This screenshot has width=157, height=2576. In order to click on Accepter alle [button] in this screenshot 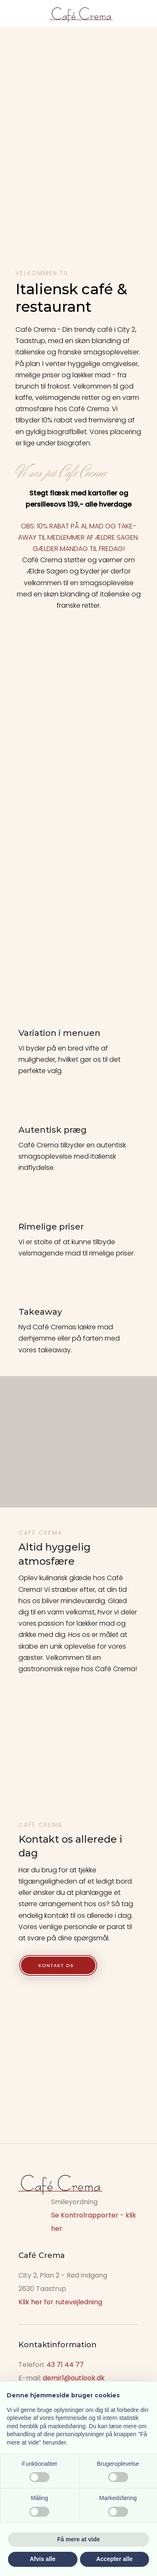, I will do `click(114, 2559)`.